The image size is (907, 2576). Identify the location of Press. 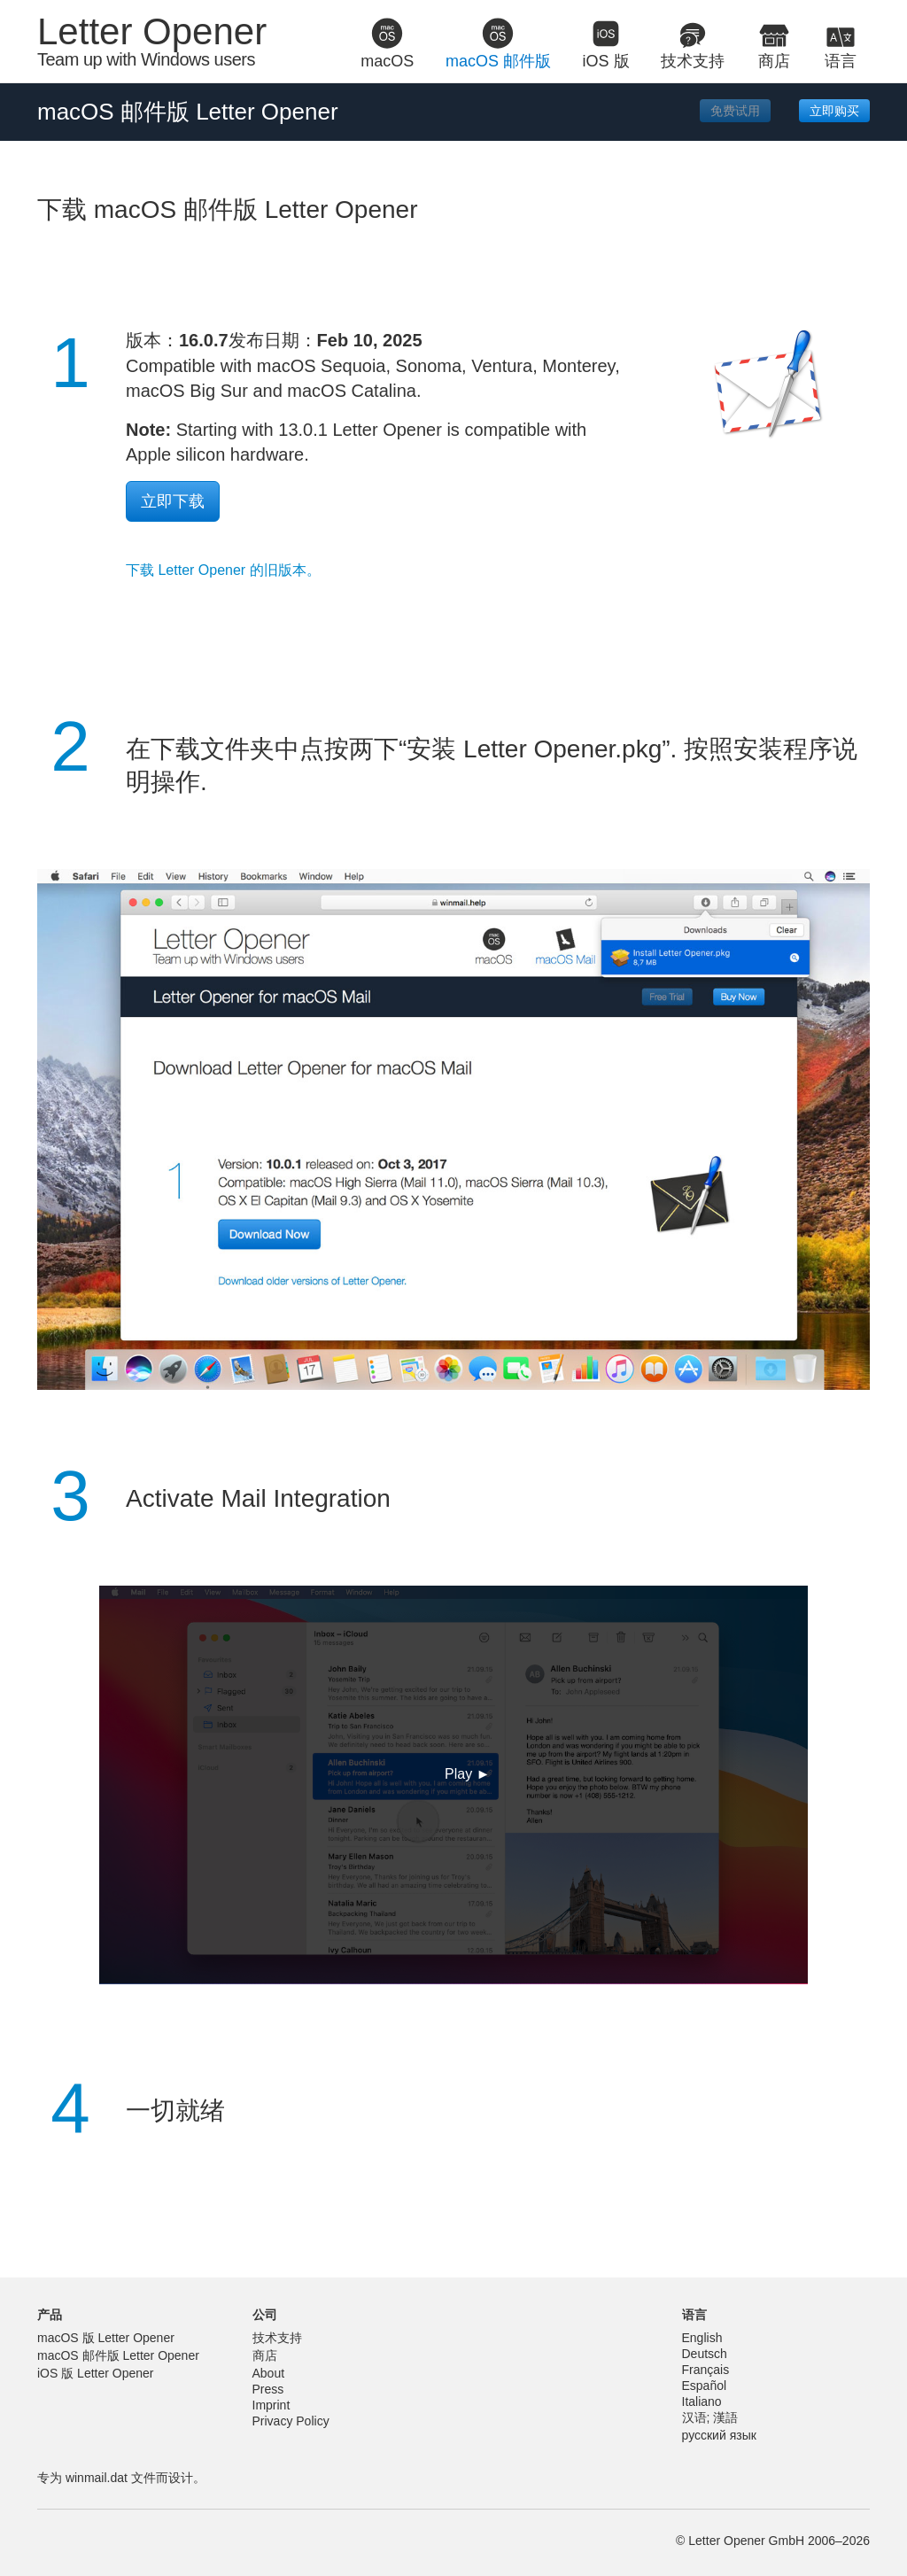
(268, 2389).